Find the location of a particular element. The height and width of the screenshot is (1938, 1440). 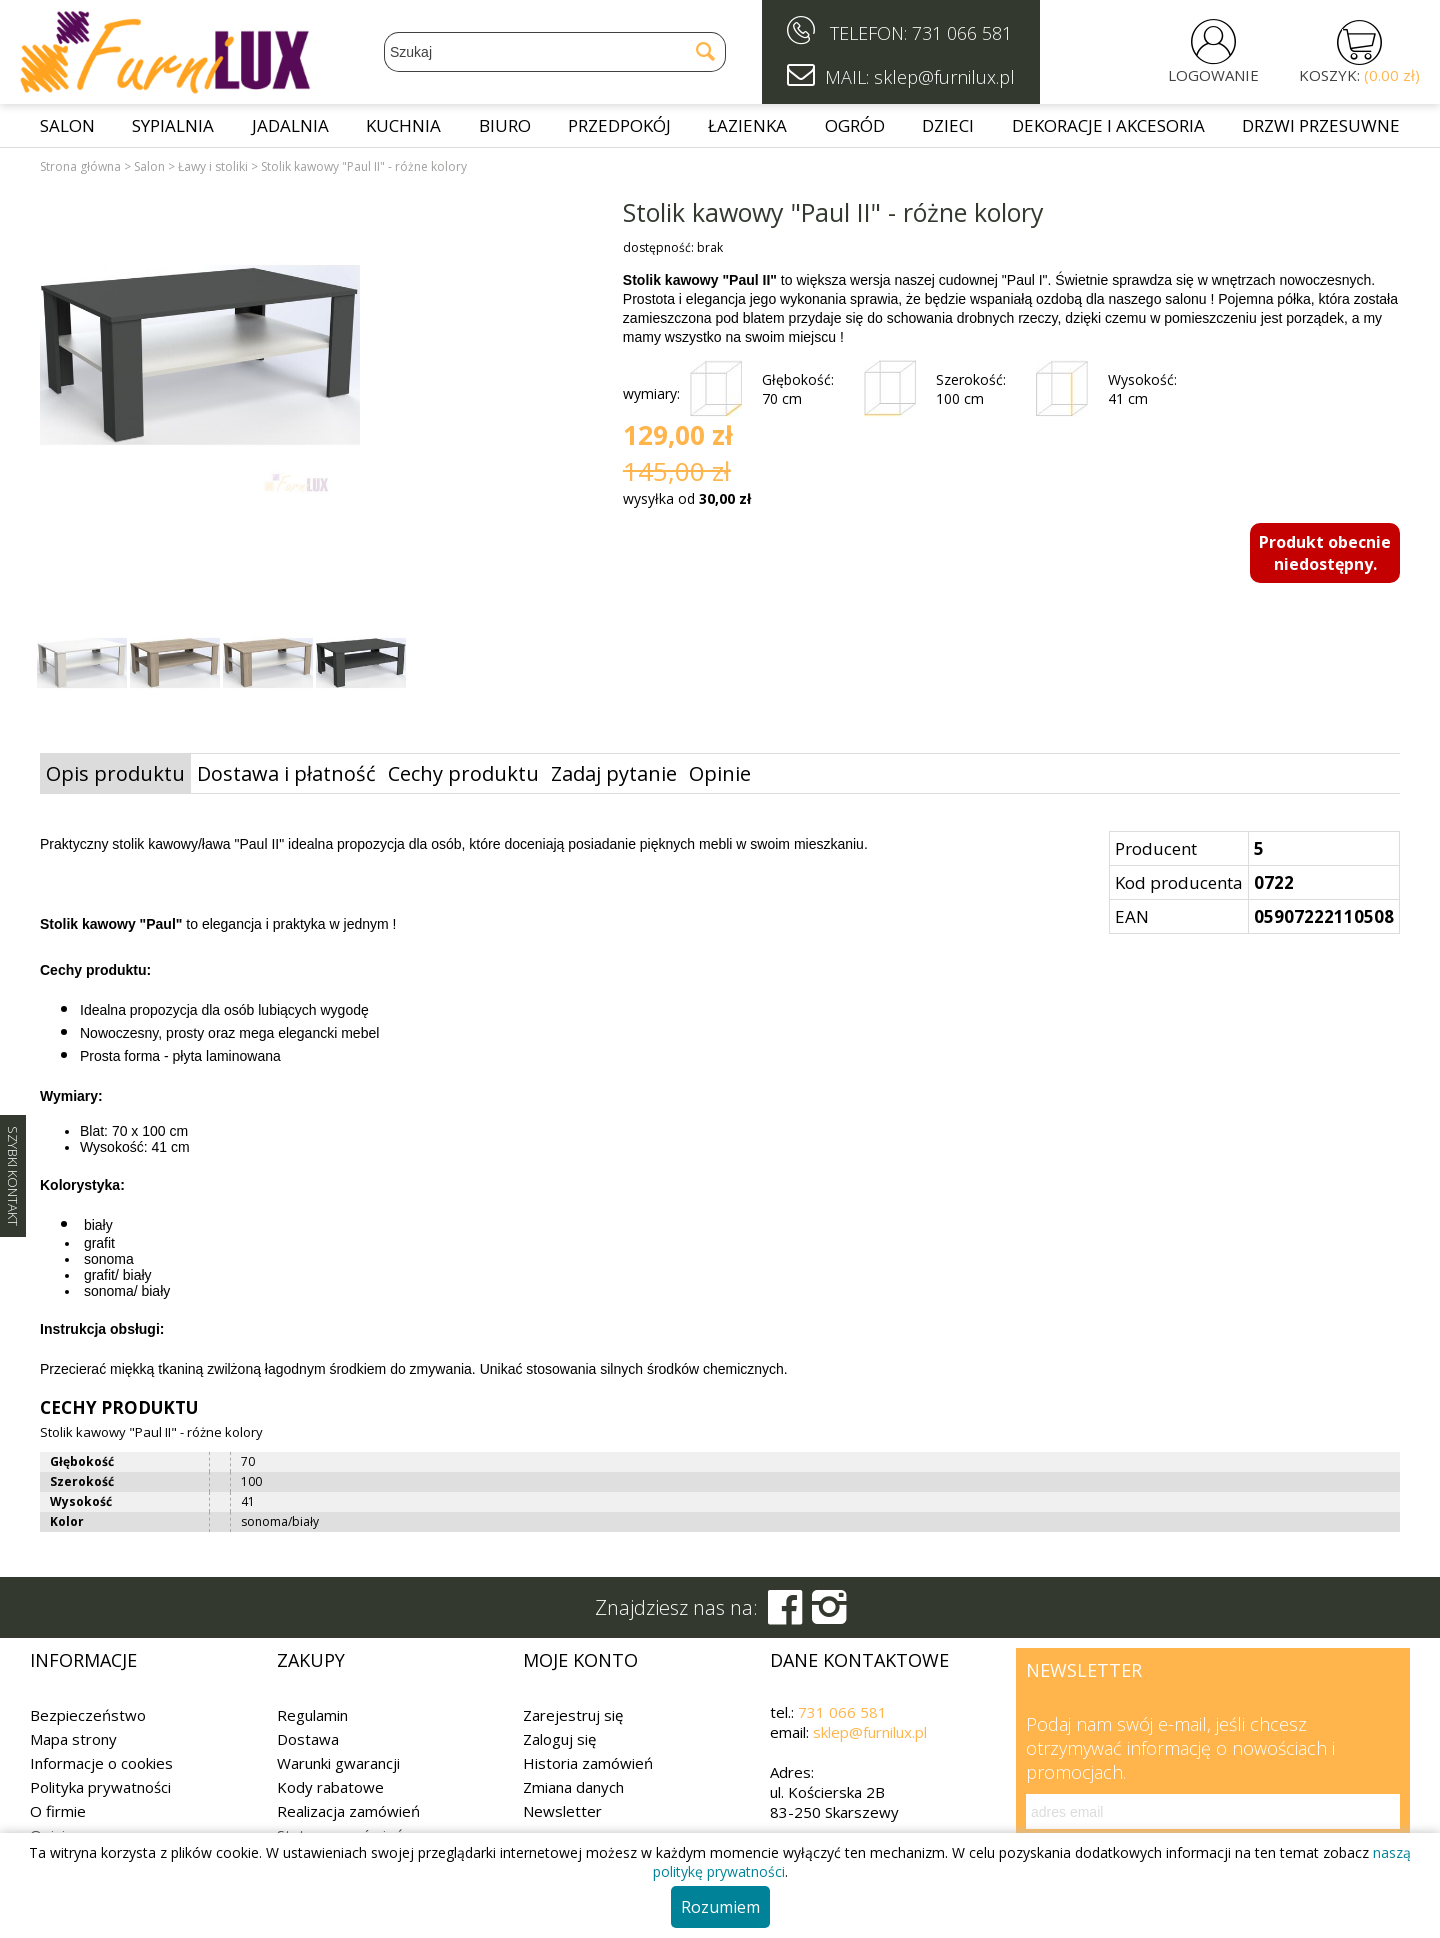

Salon is located at coordinates (67, 125).